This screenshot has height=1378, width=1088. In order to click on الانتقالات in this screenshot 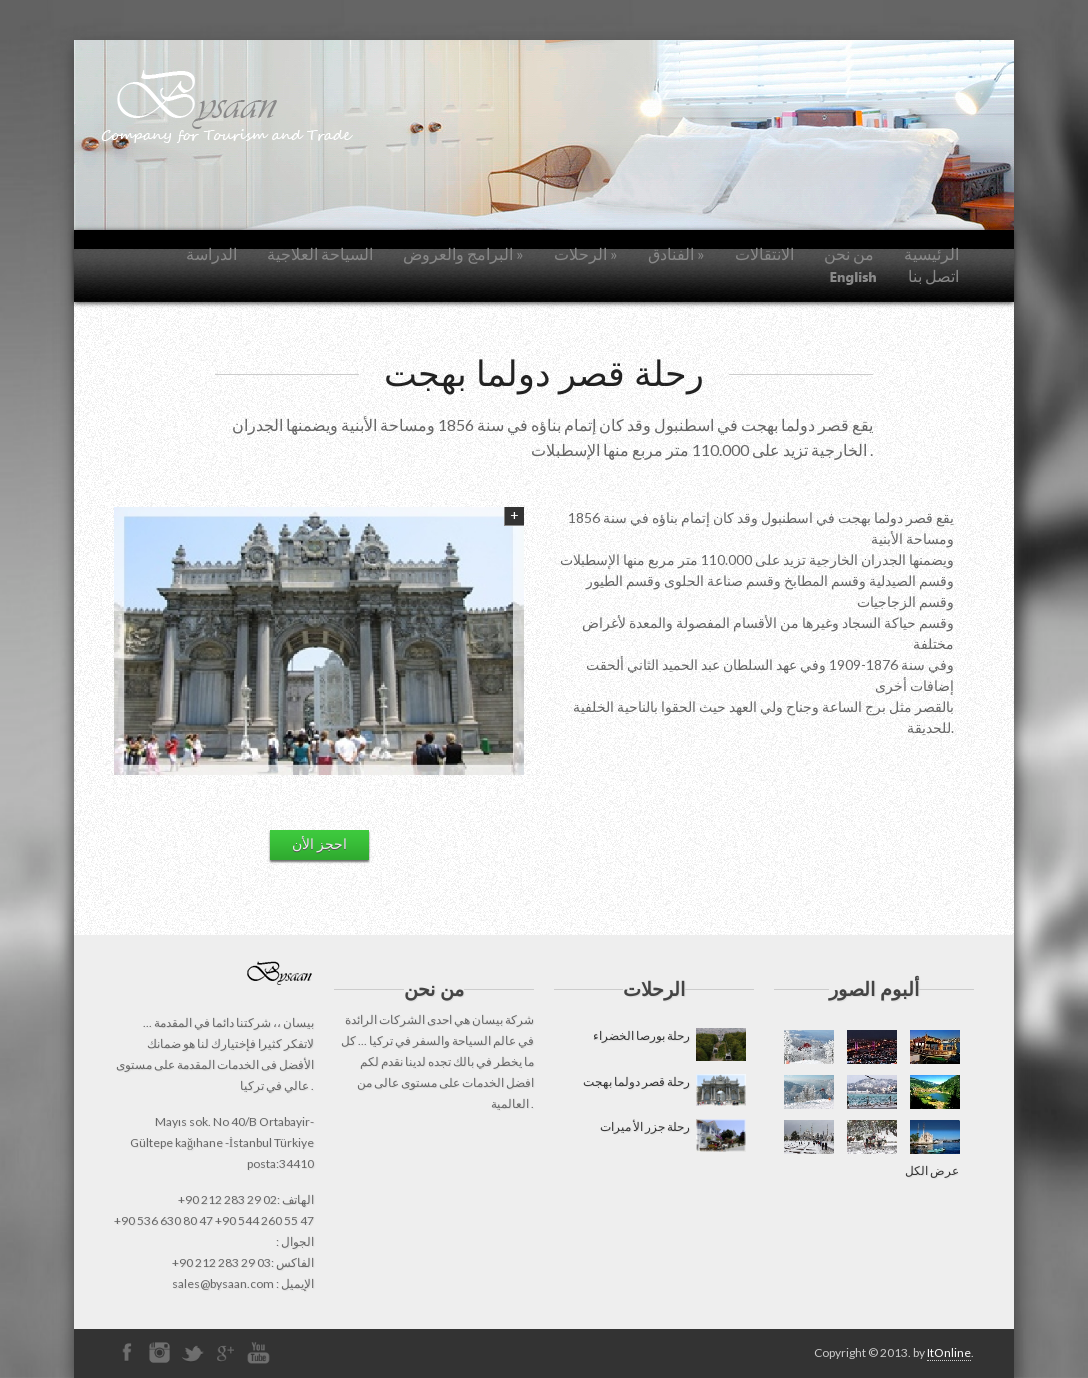, I will do `click(764, 253)`.